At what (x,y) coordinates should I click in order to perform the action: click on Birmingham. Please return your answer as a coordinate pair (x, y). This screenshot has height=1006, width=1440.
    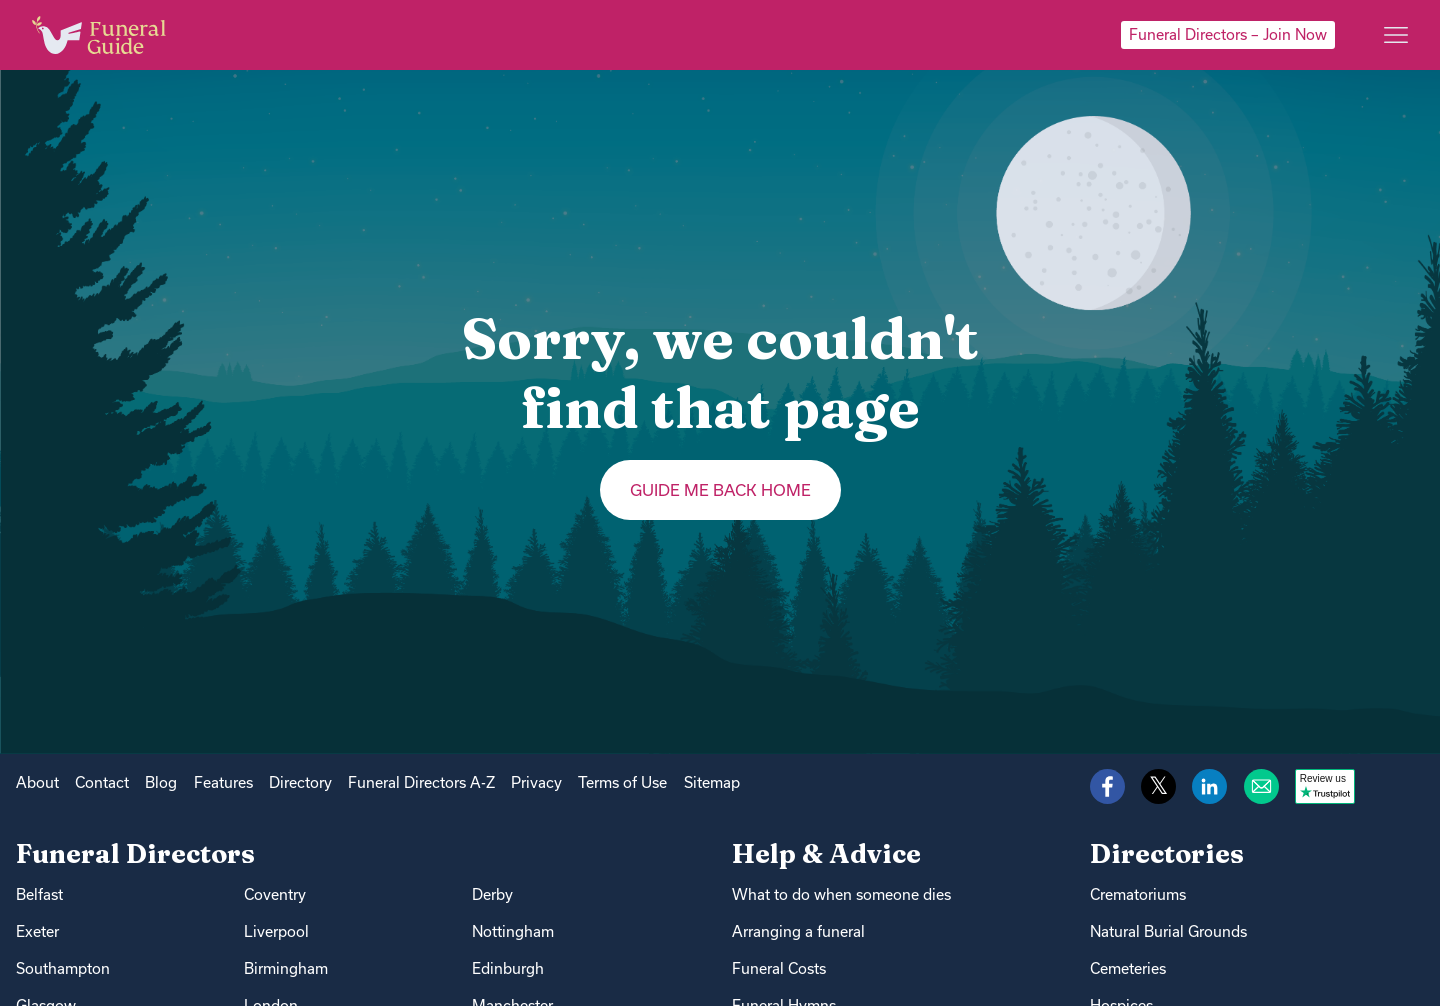
    Looking at the image, I should click on (286, 968).